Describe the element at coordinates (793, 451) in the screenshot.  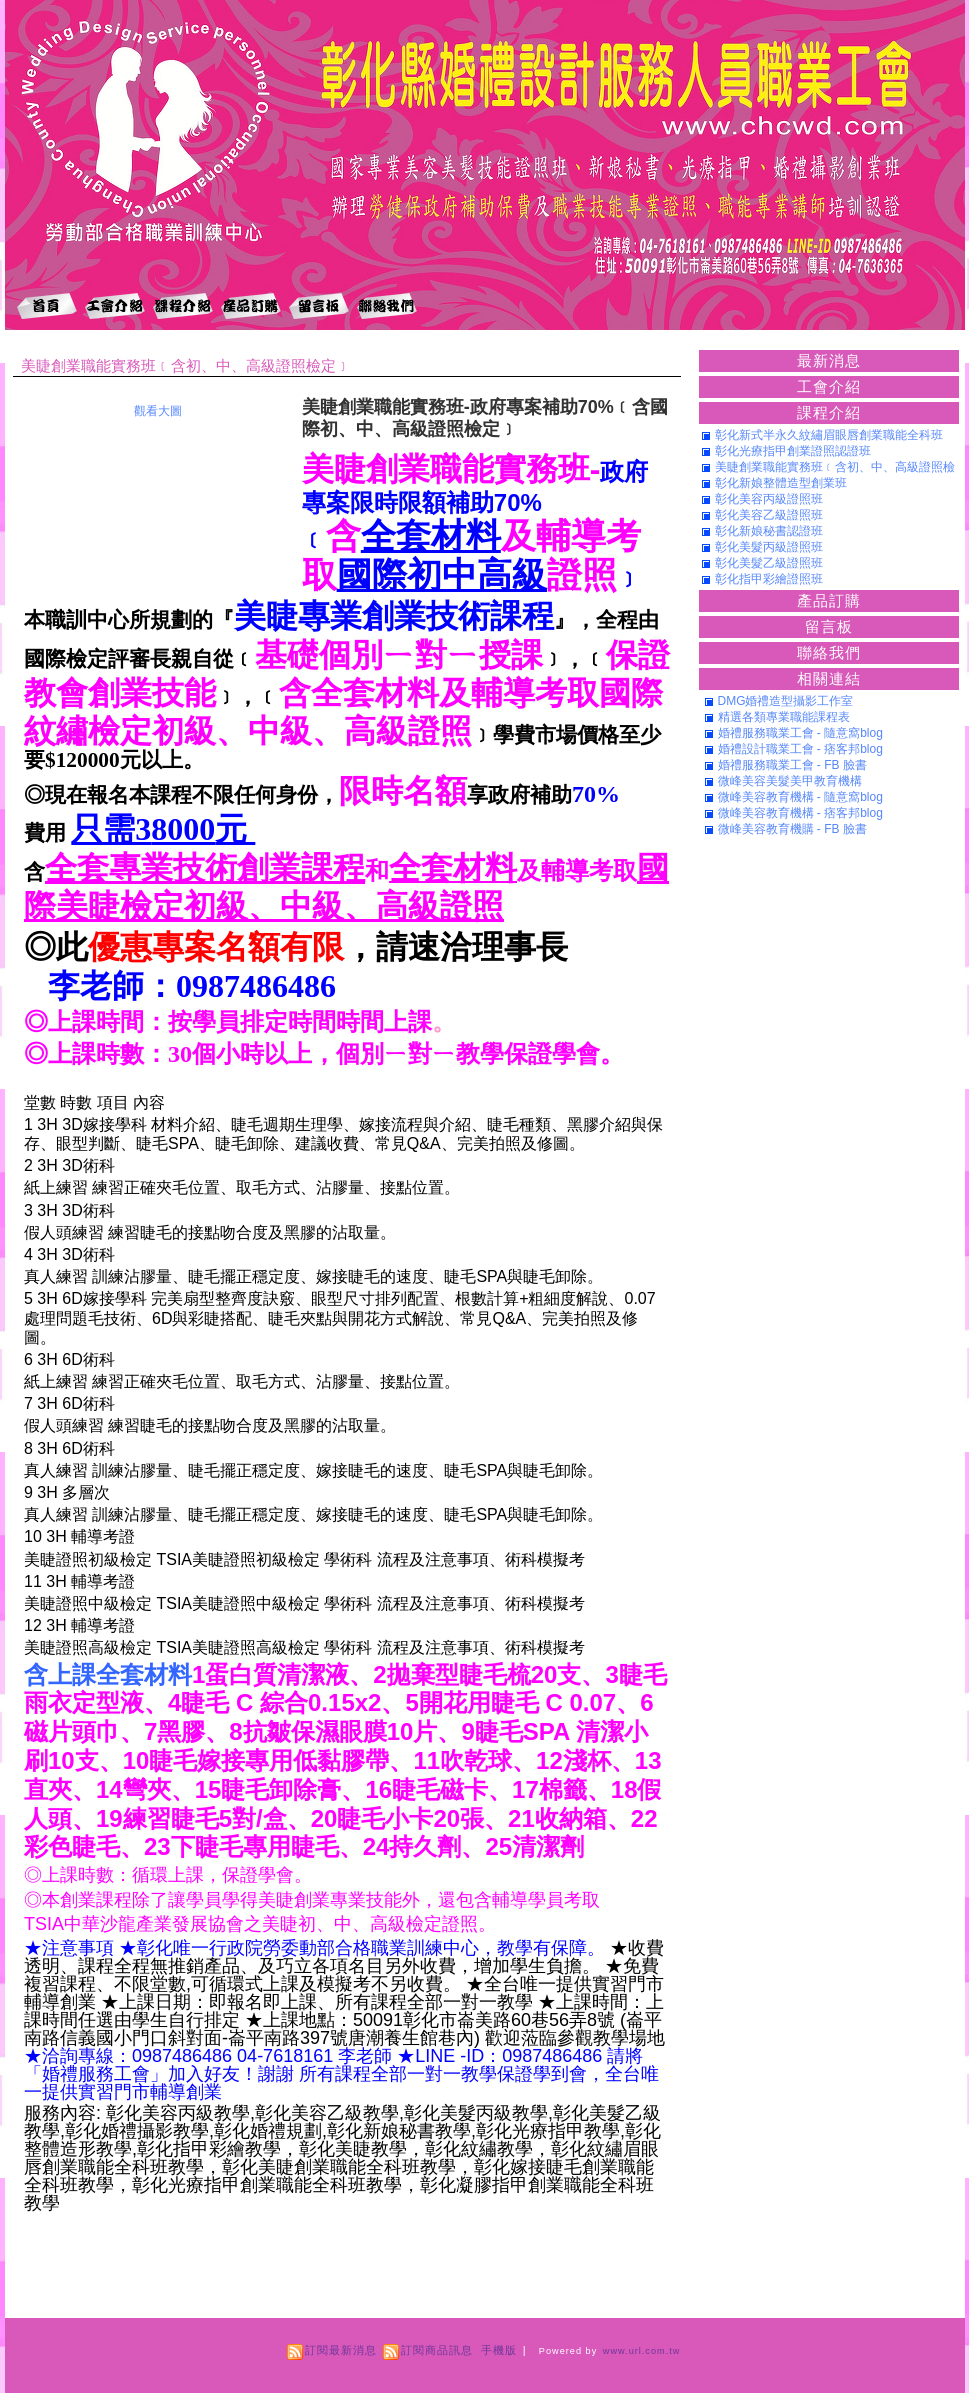
I see `彰化光療指甲創業證照認證班` at that location.